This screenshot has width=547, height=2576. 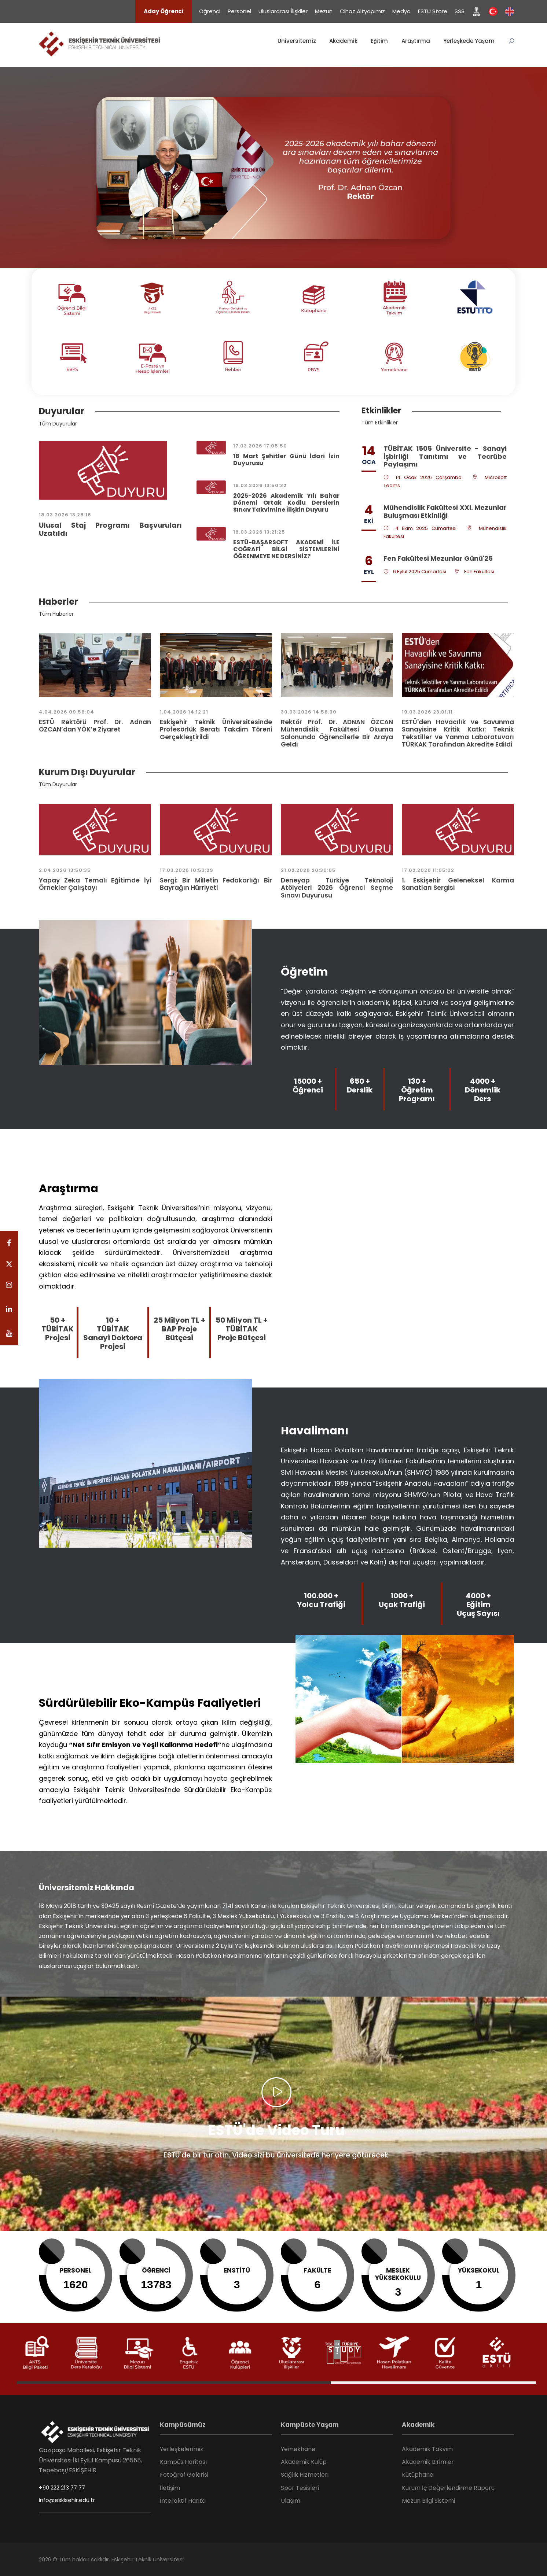 I want to click on Ulaşım, so click(x=290, y=2500).